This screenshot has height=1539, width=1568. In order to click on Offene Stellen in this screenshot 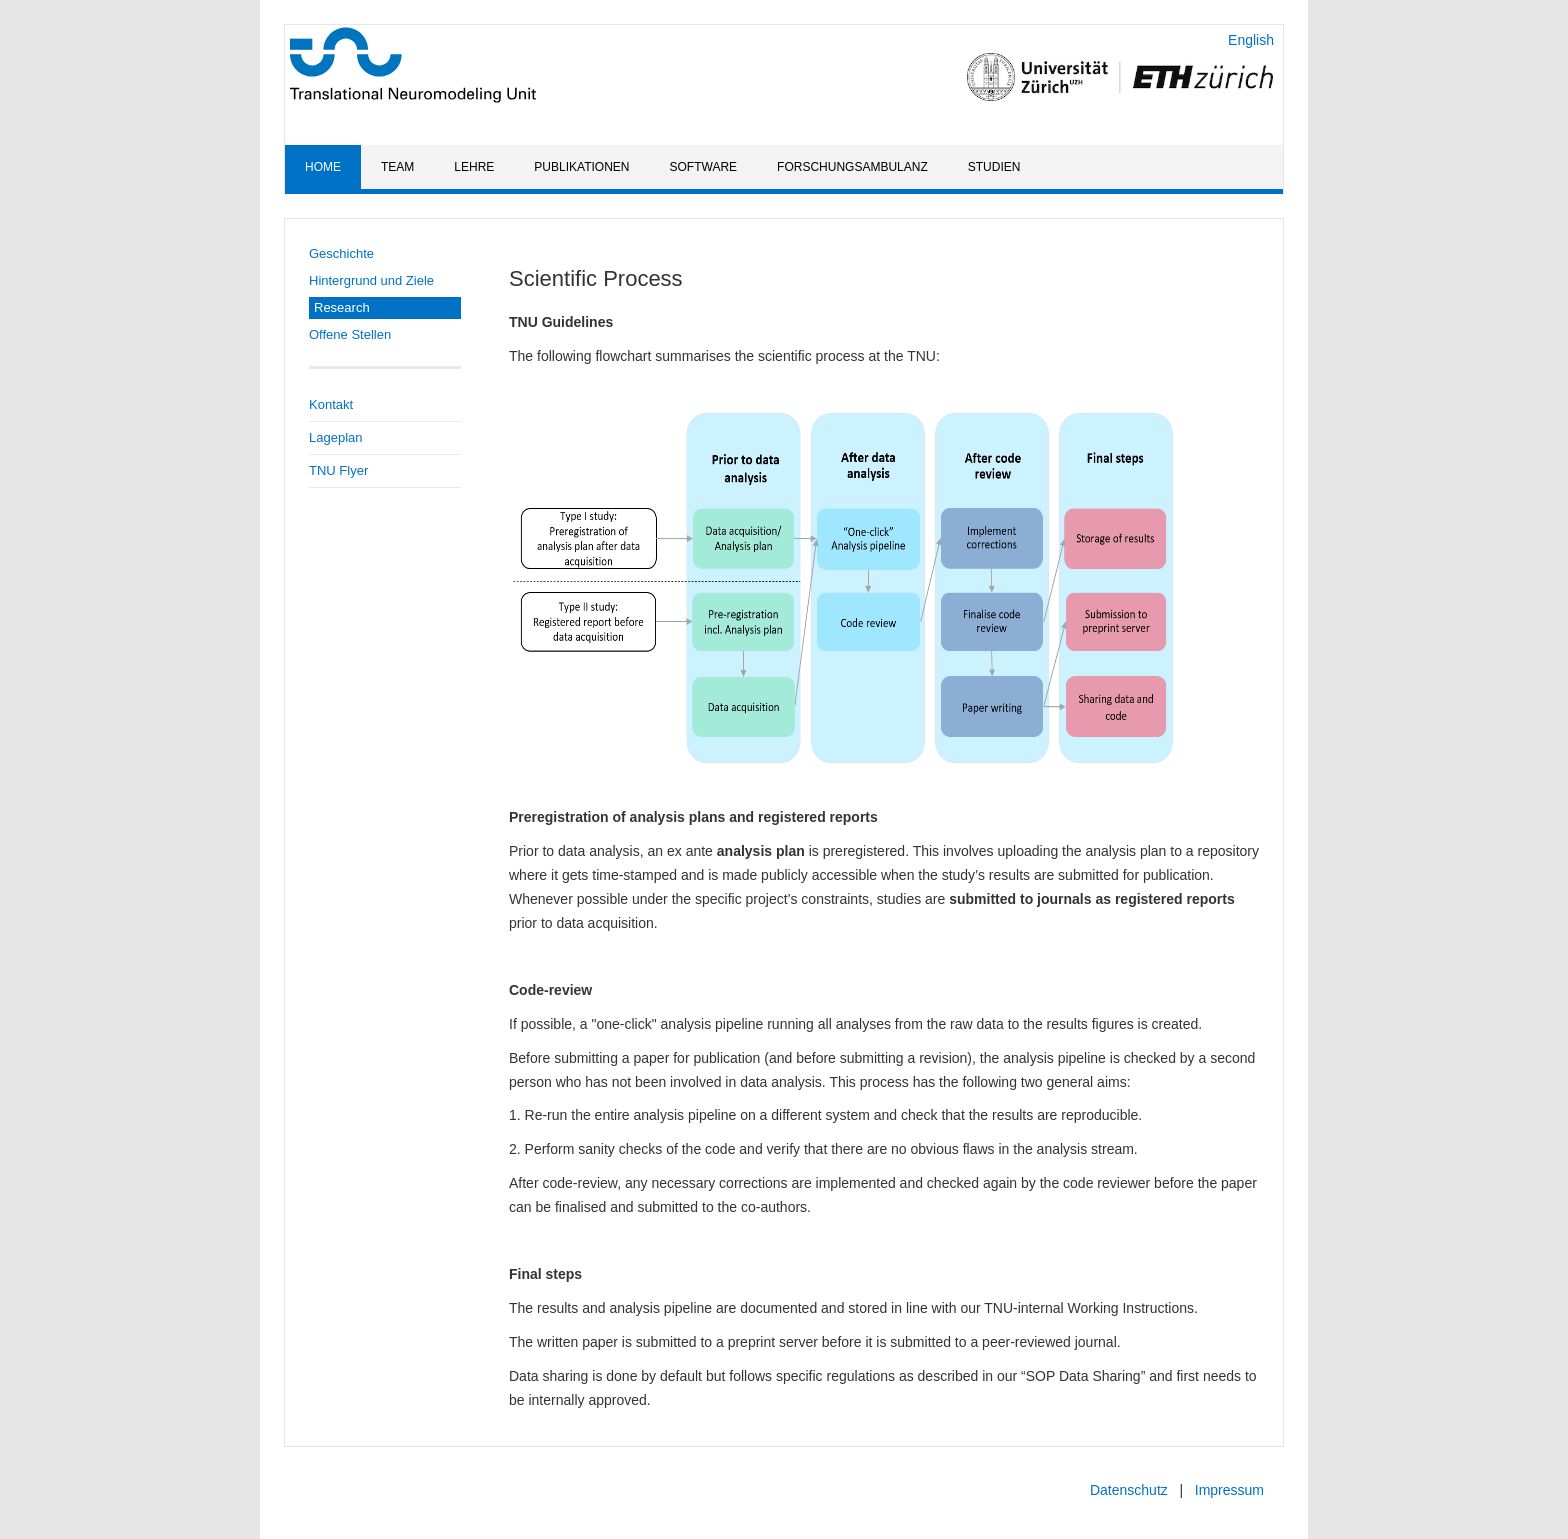, I will do `click(350, 334)`.